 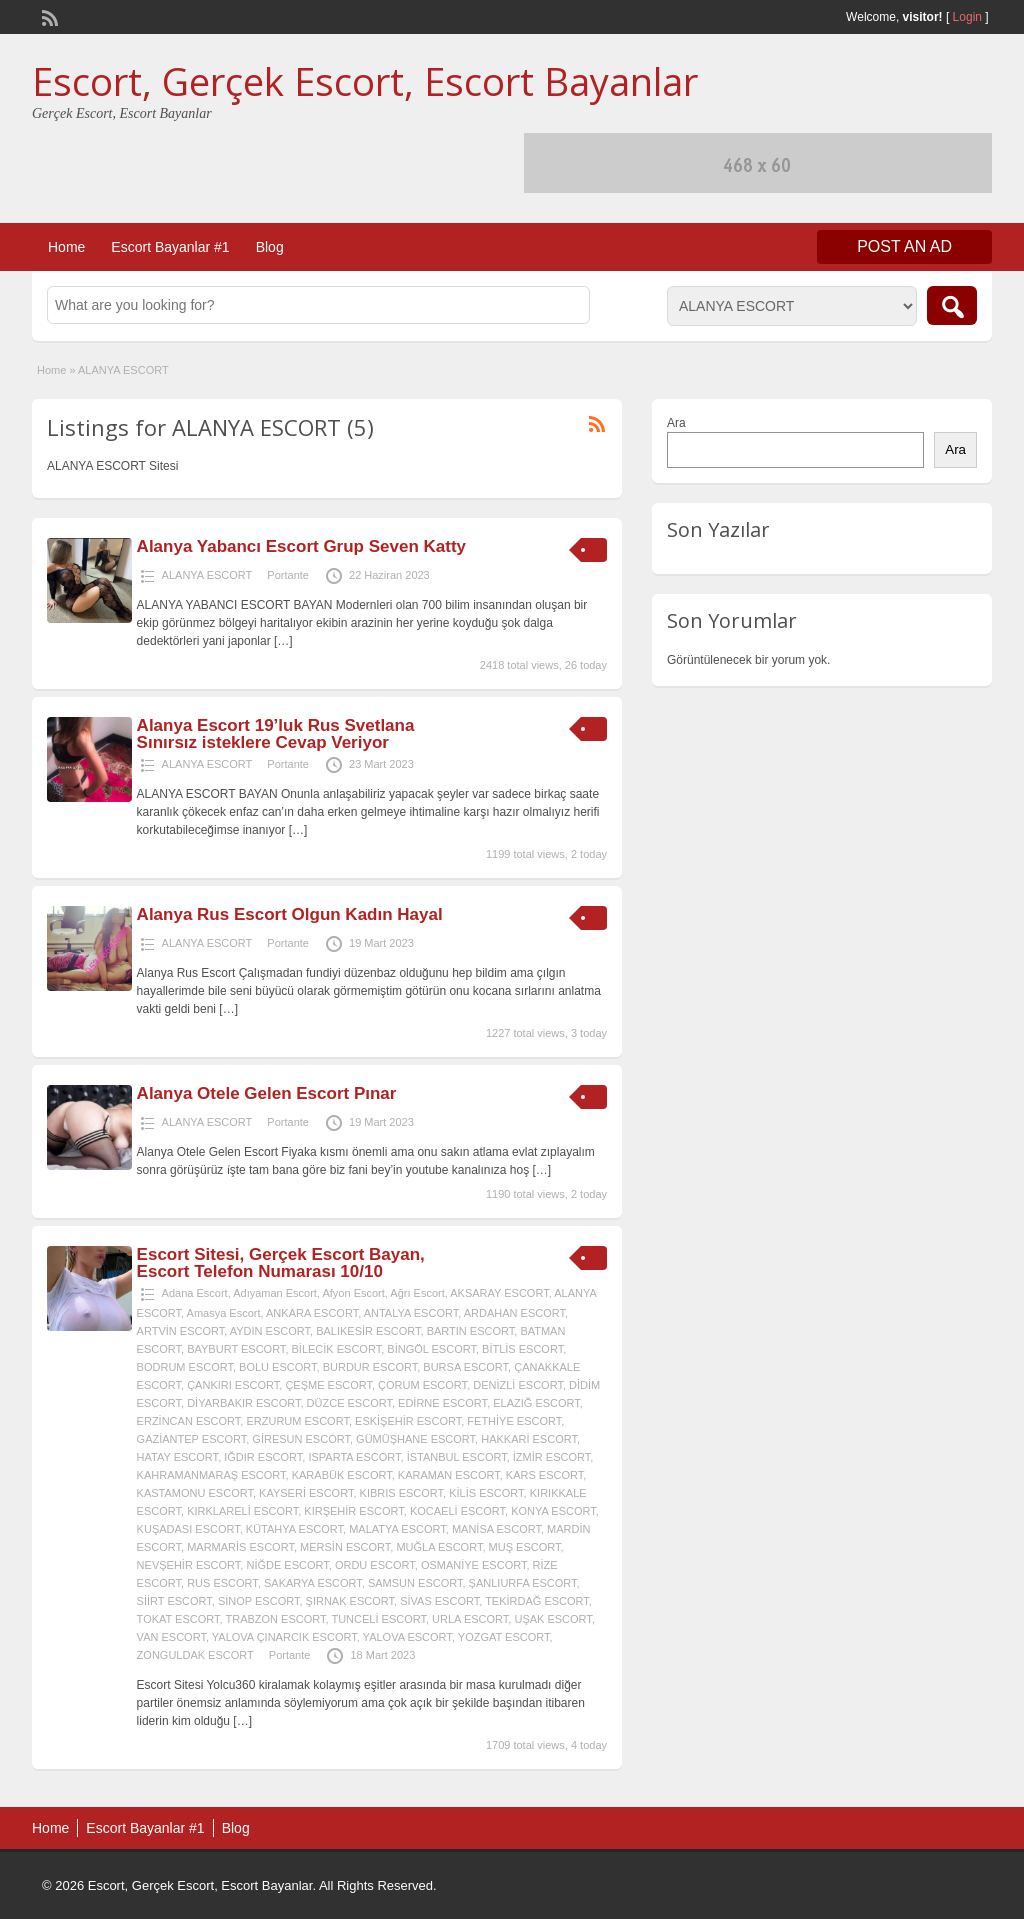 I want to click on SİİRT ESCORT, so click(x=174, y=1601).